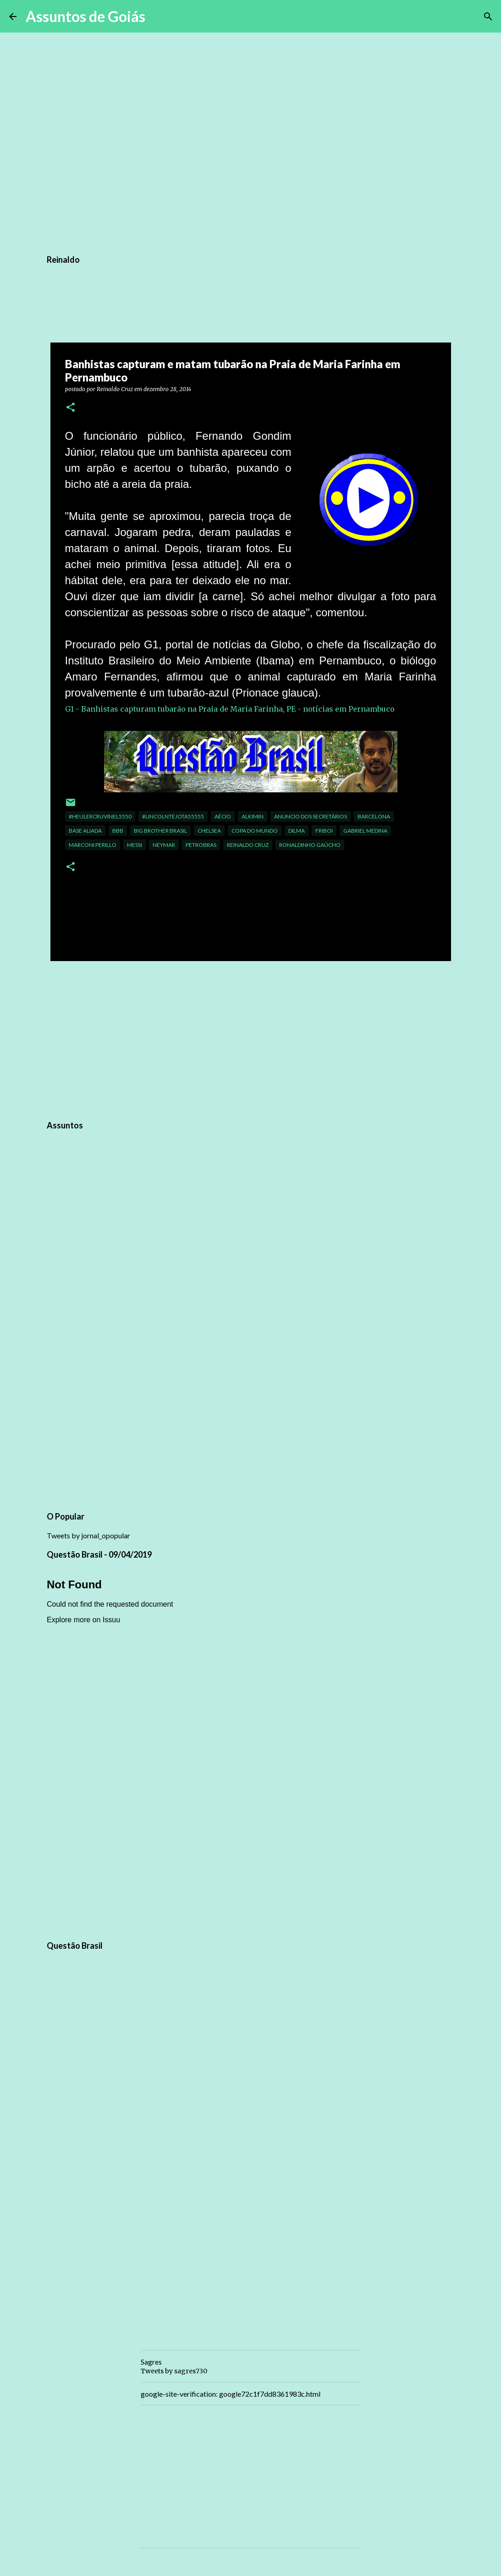 This screenshot has height=2576, width=501. What do you see at coordinates (230, 708) in the screenshot?
I see `G1 - Banhistas capturam tubarão na Praia de Maria Farinha, PE - notícias em Pernambuco` at bounding box center [230, 708].